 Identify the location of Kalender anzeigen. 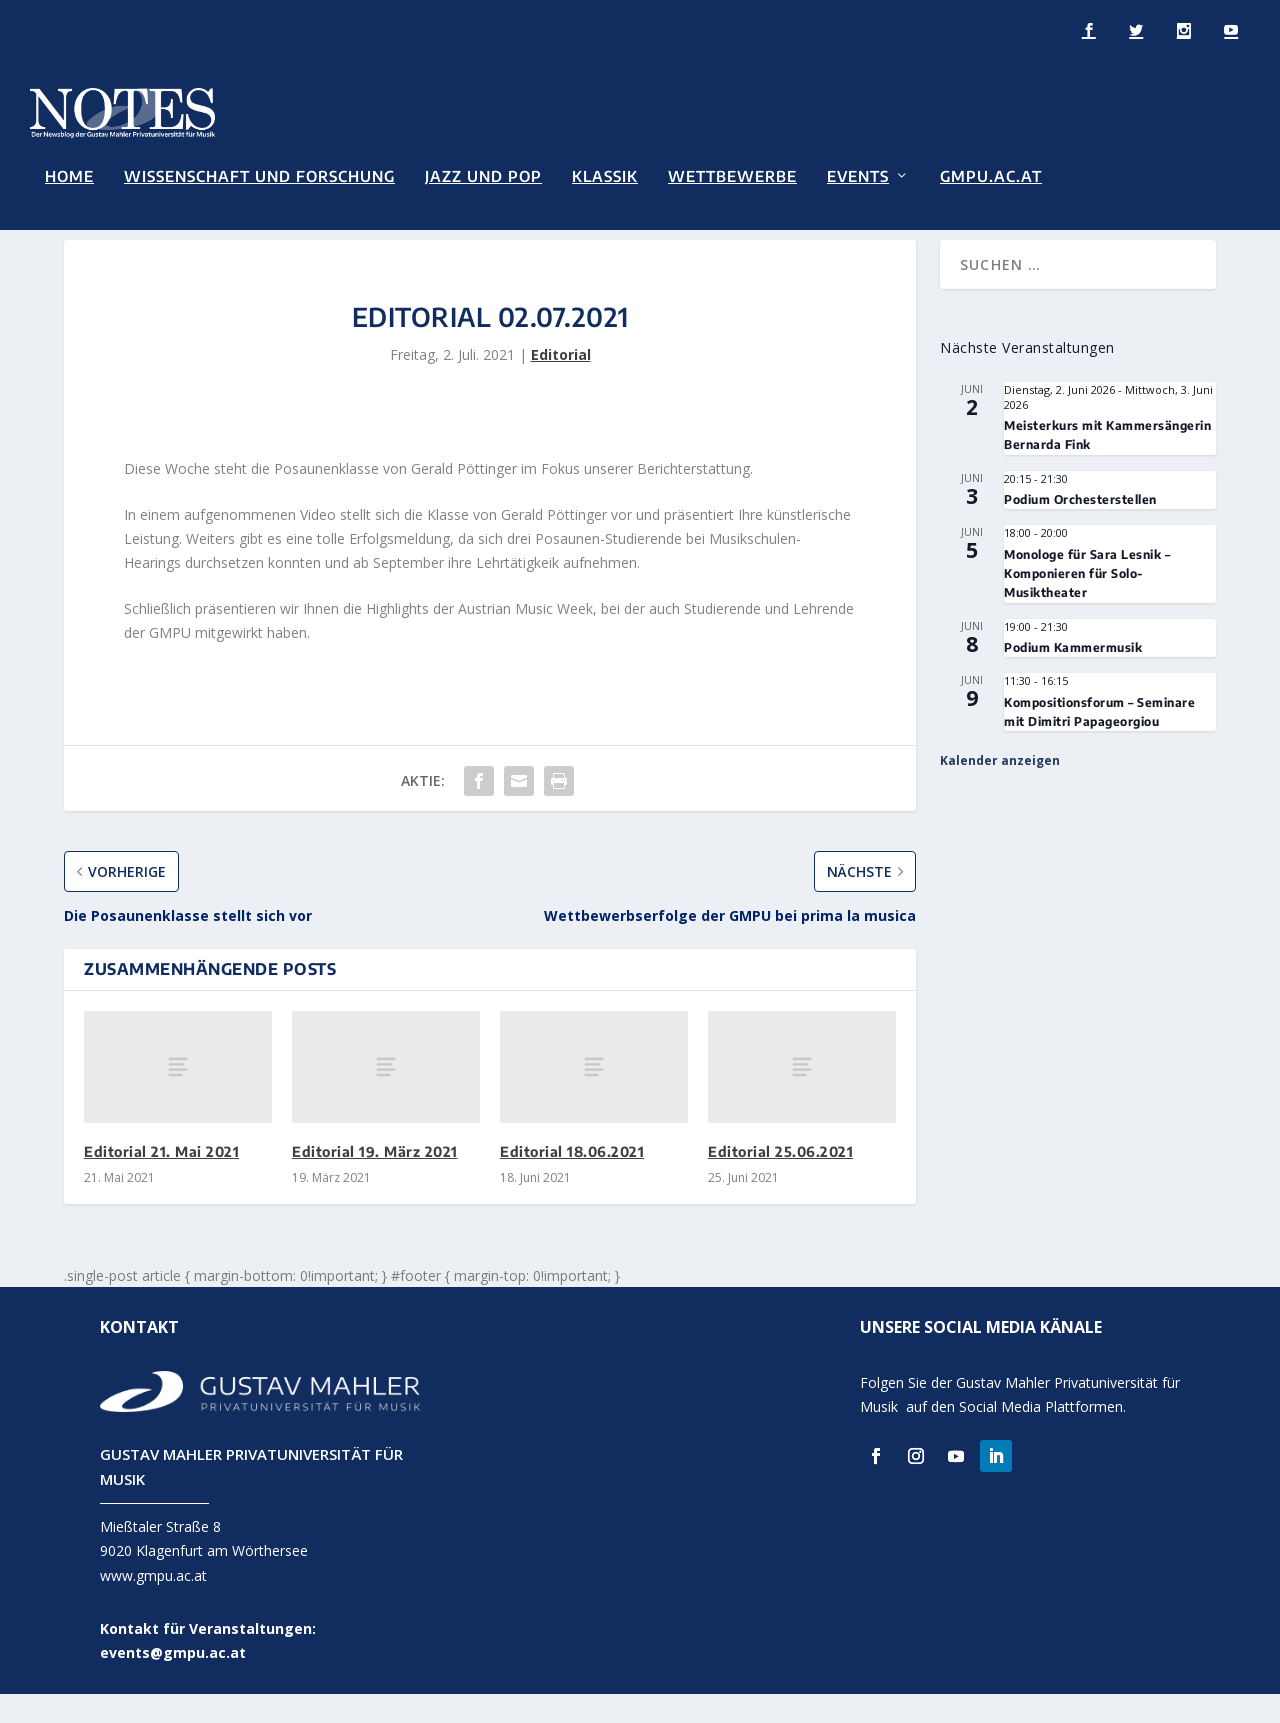
(1000, 789).